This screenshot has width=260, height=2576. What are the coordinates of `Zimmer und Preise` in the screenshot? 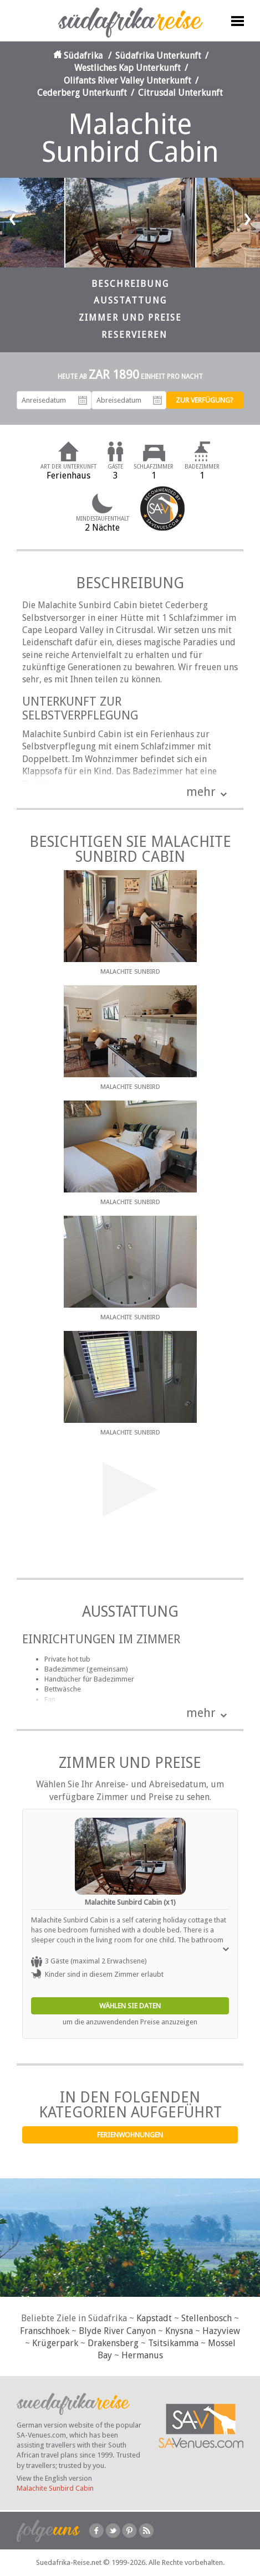 It's located at (130, 317).